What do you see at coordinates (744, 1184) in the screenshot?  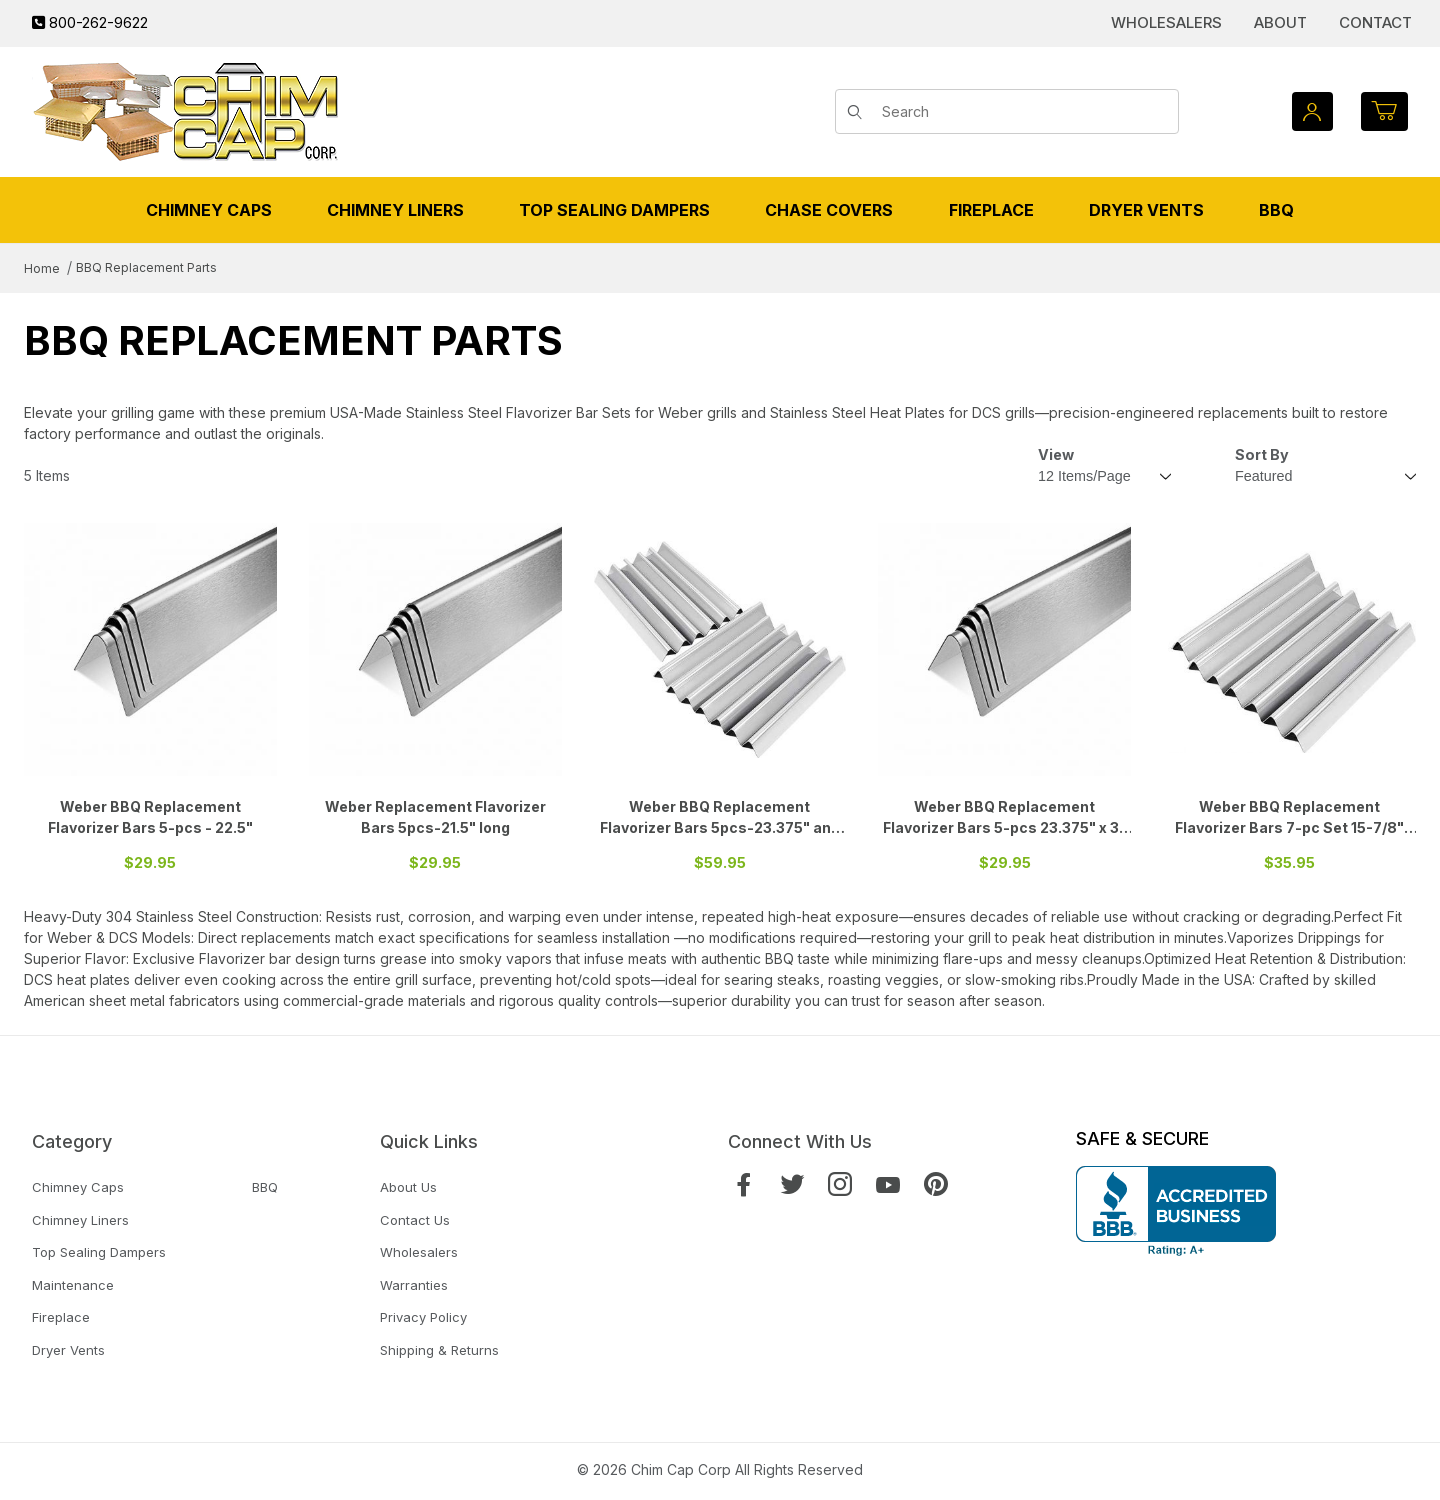 I see `[Facebook]` at bounding box center [744, 1184].